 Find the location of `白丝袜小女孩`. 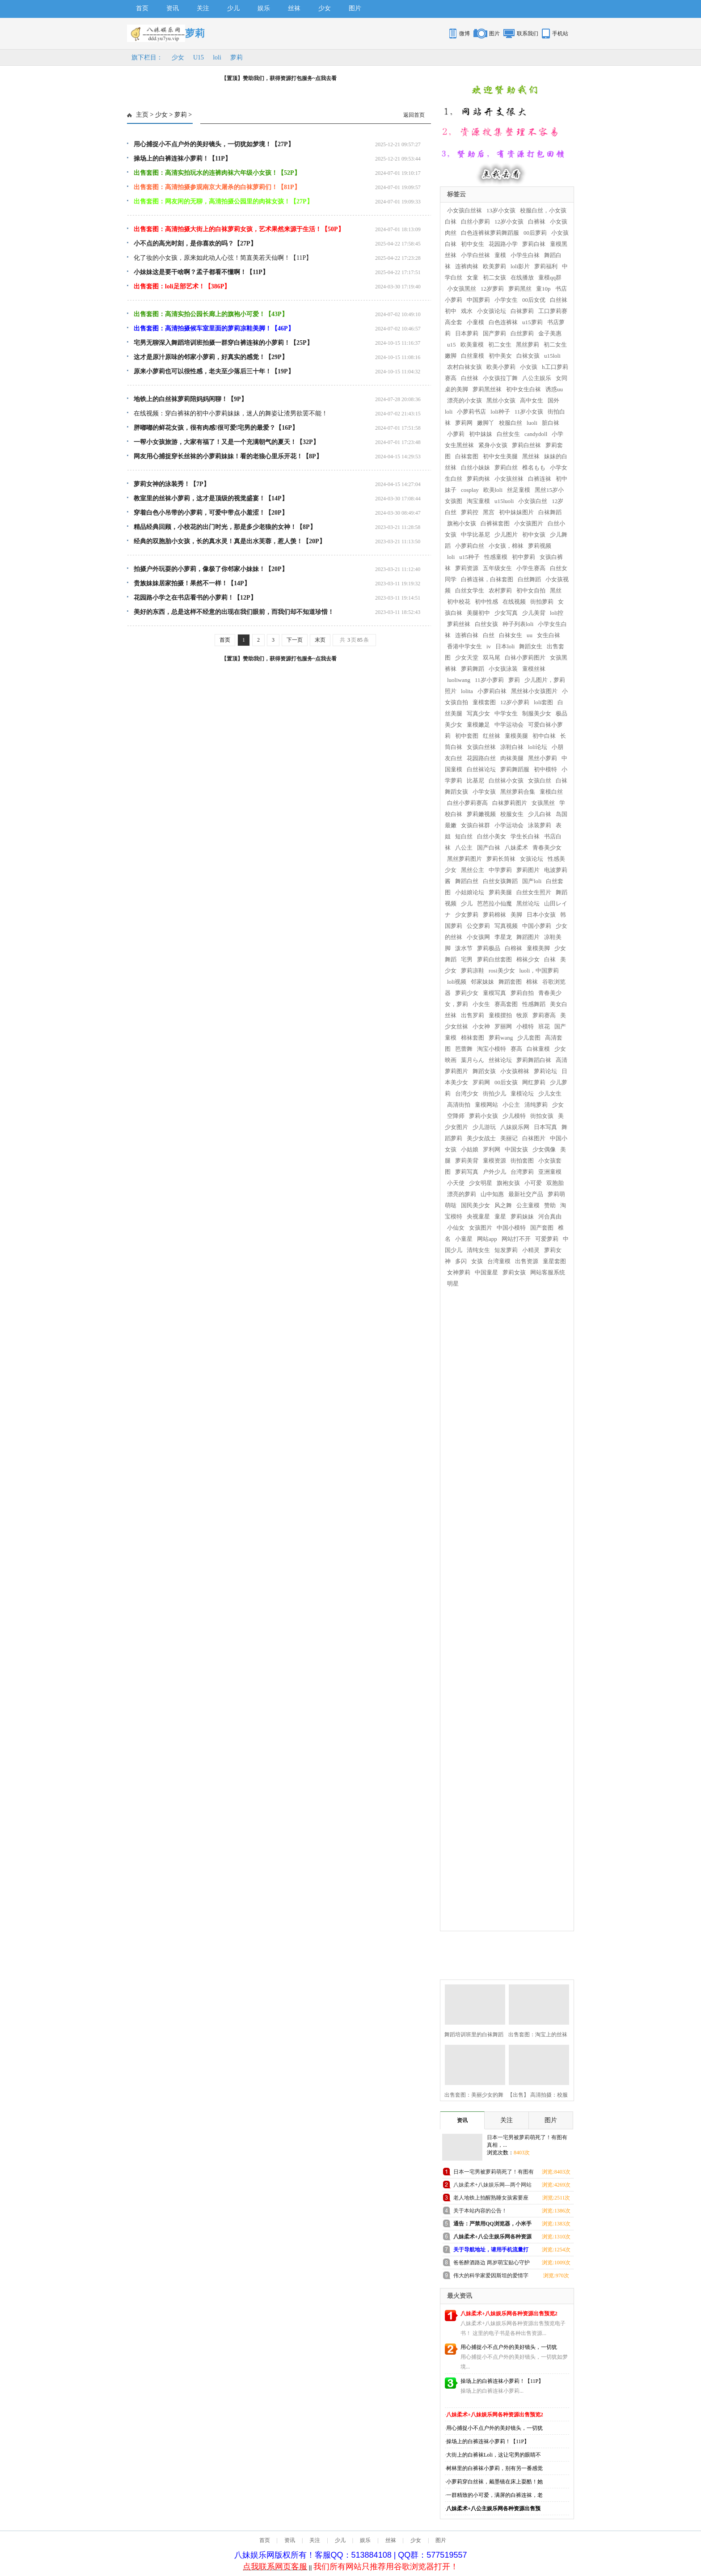

白丝袜小女孩 is located at coordinates (506, 780).